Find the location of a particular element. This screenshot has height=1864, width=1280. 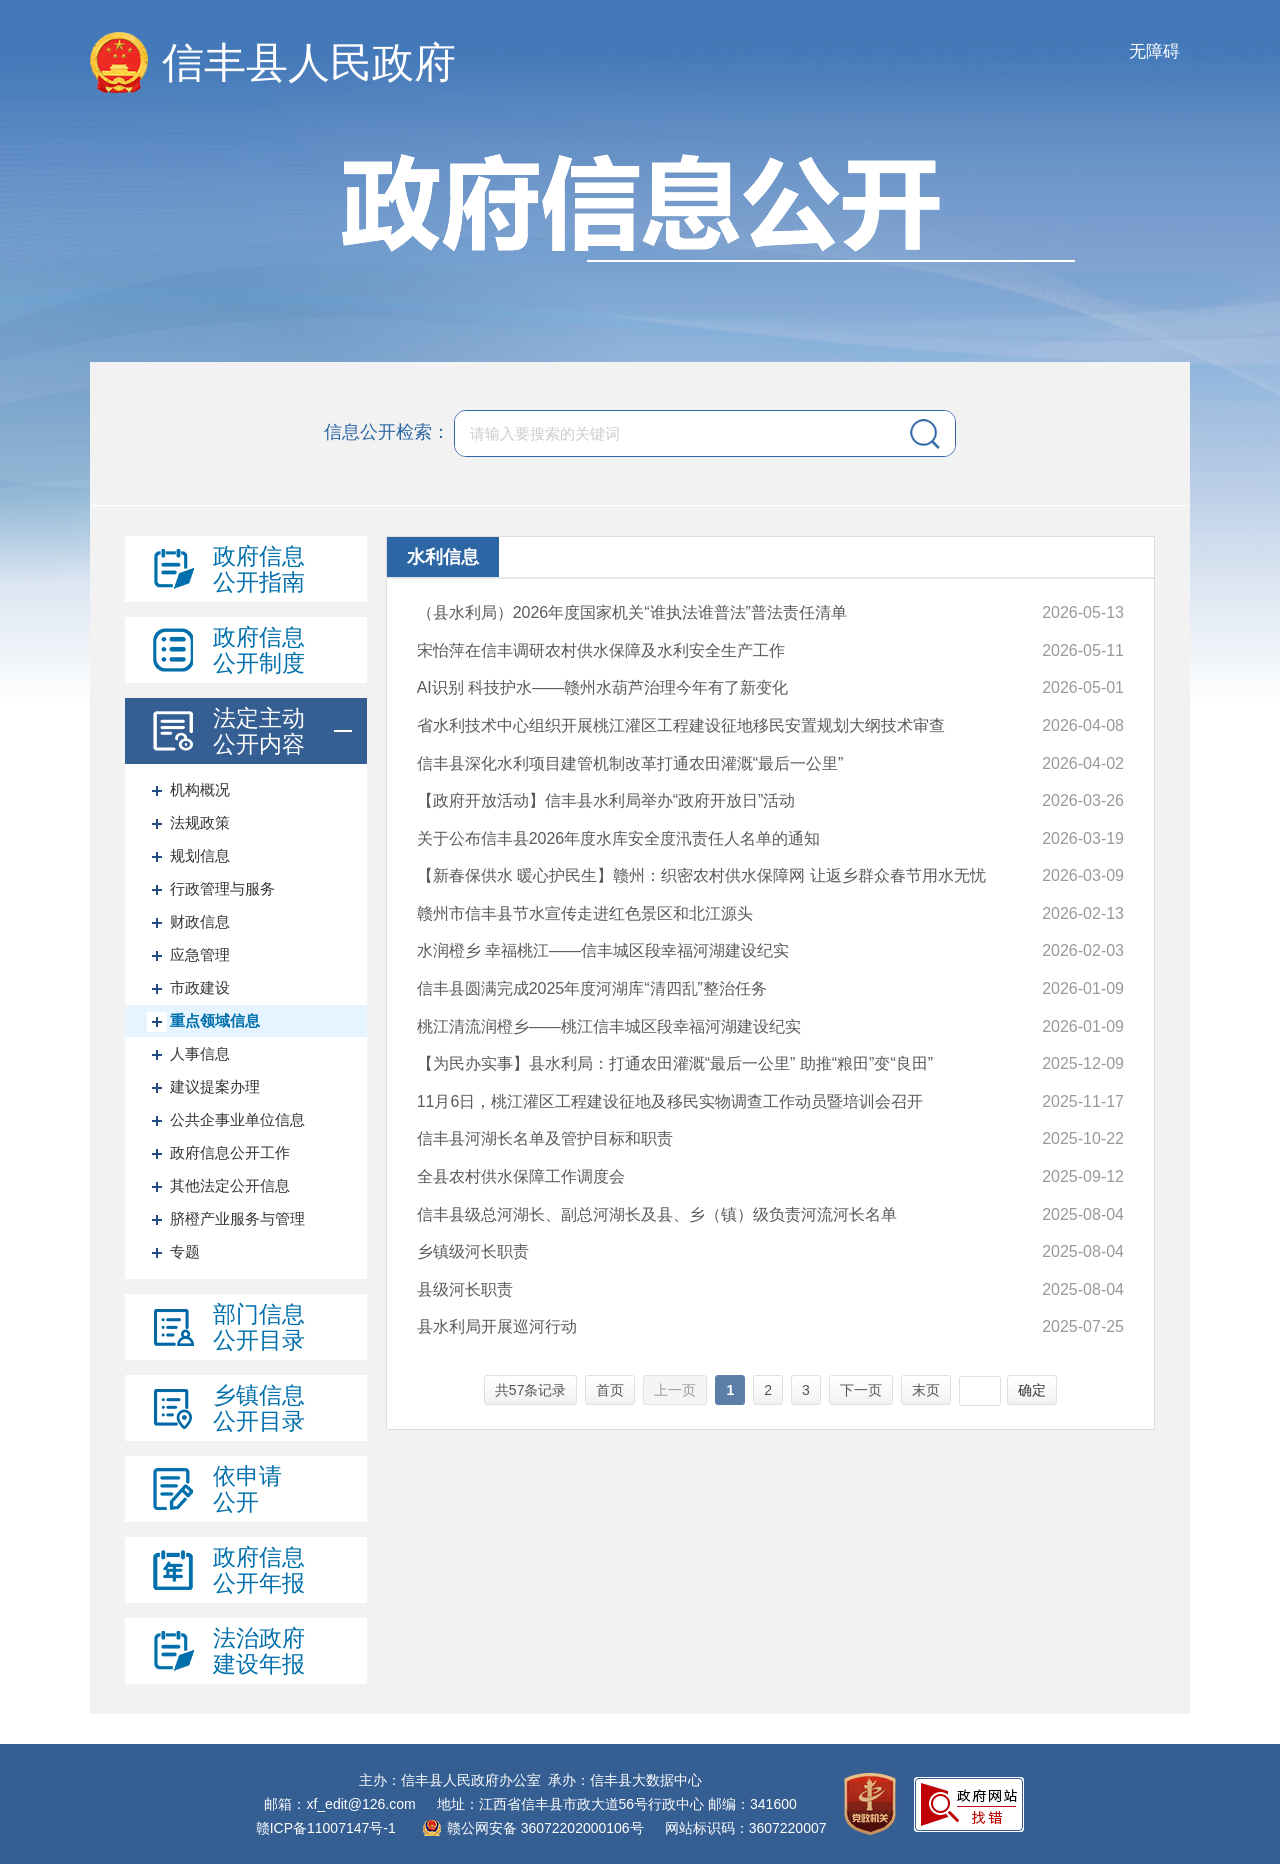

确定 is located at coordinates (1032, 1390).